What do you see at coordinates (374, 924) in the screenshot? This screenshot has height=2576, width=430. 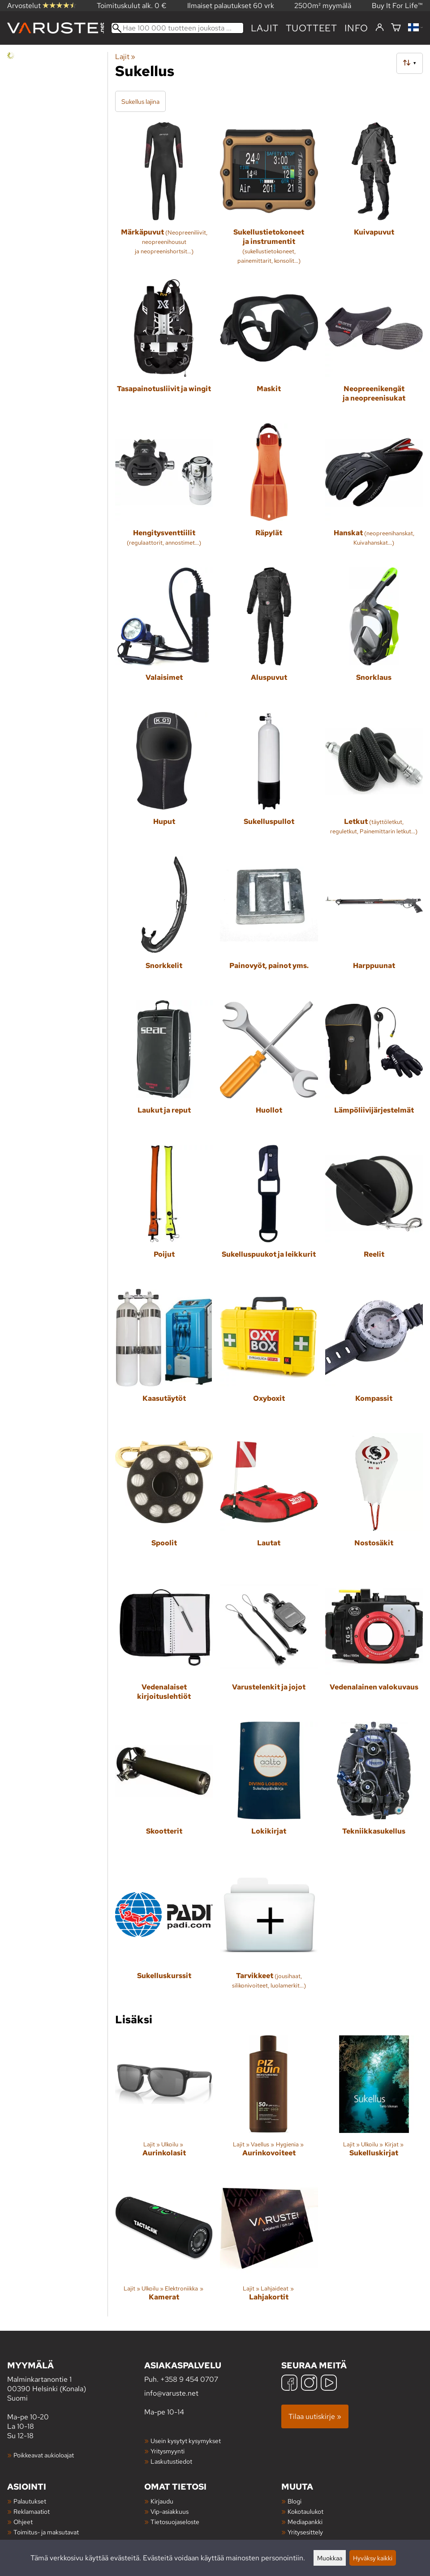 I see `[Harppuunat]` at bounding box center [374, 924].